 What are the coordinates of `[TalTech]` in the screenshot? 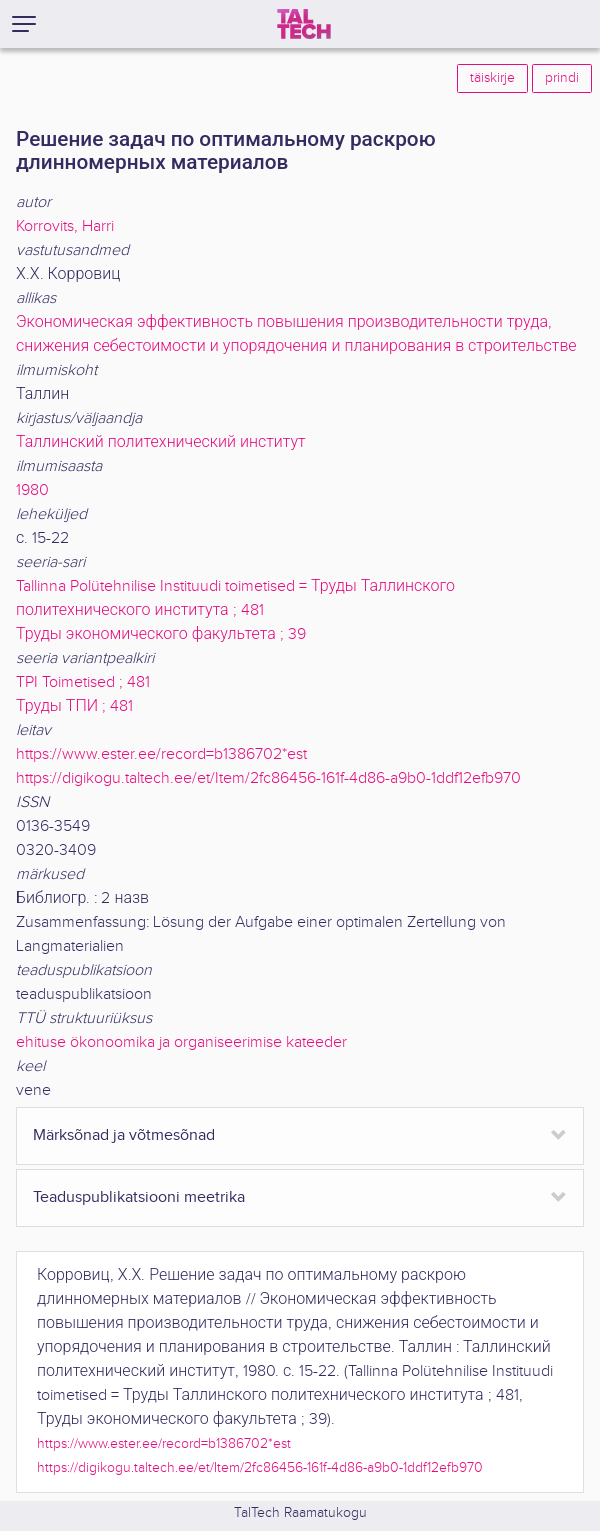 It's located at (304, 24).